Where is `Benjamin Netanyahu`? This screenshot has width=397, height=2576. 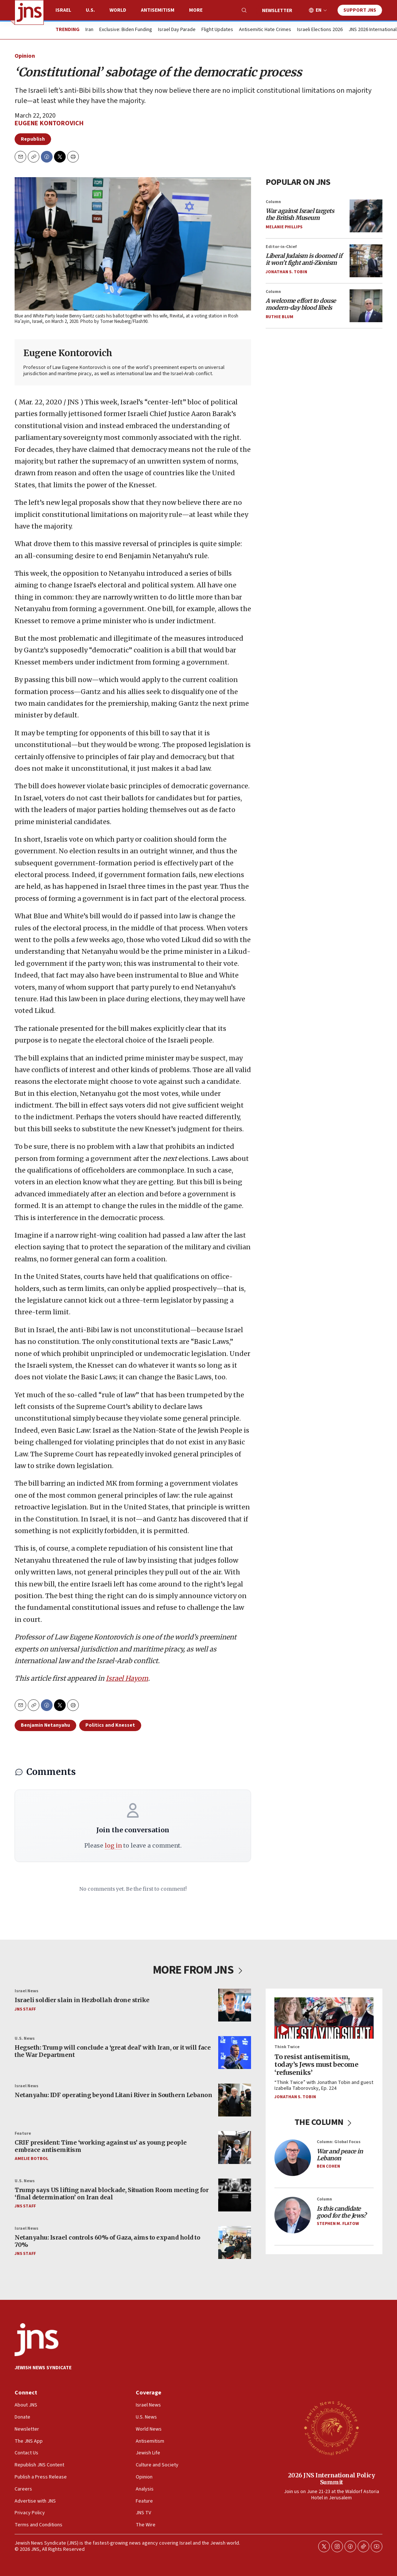 Benjamin Netanyahu is located at coordinates (45, 1725).